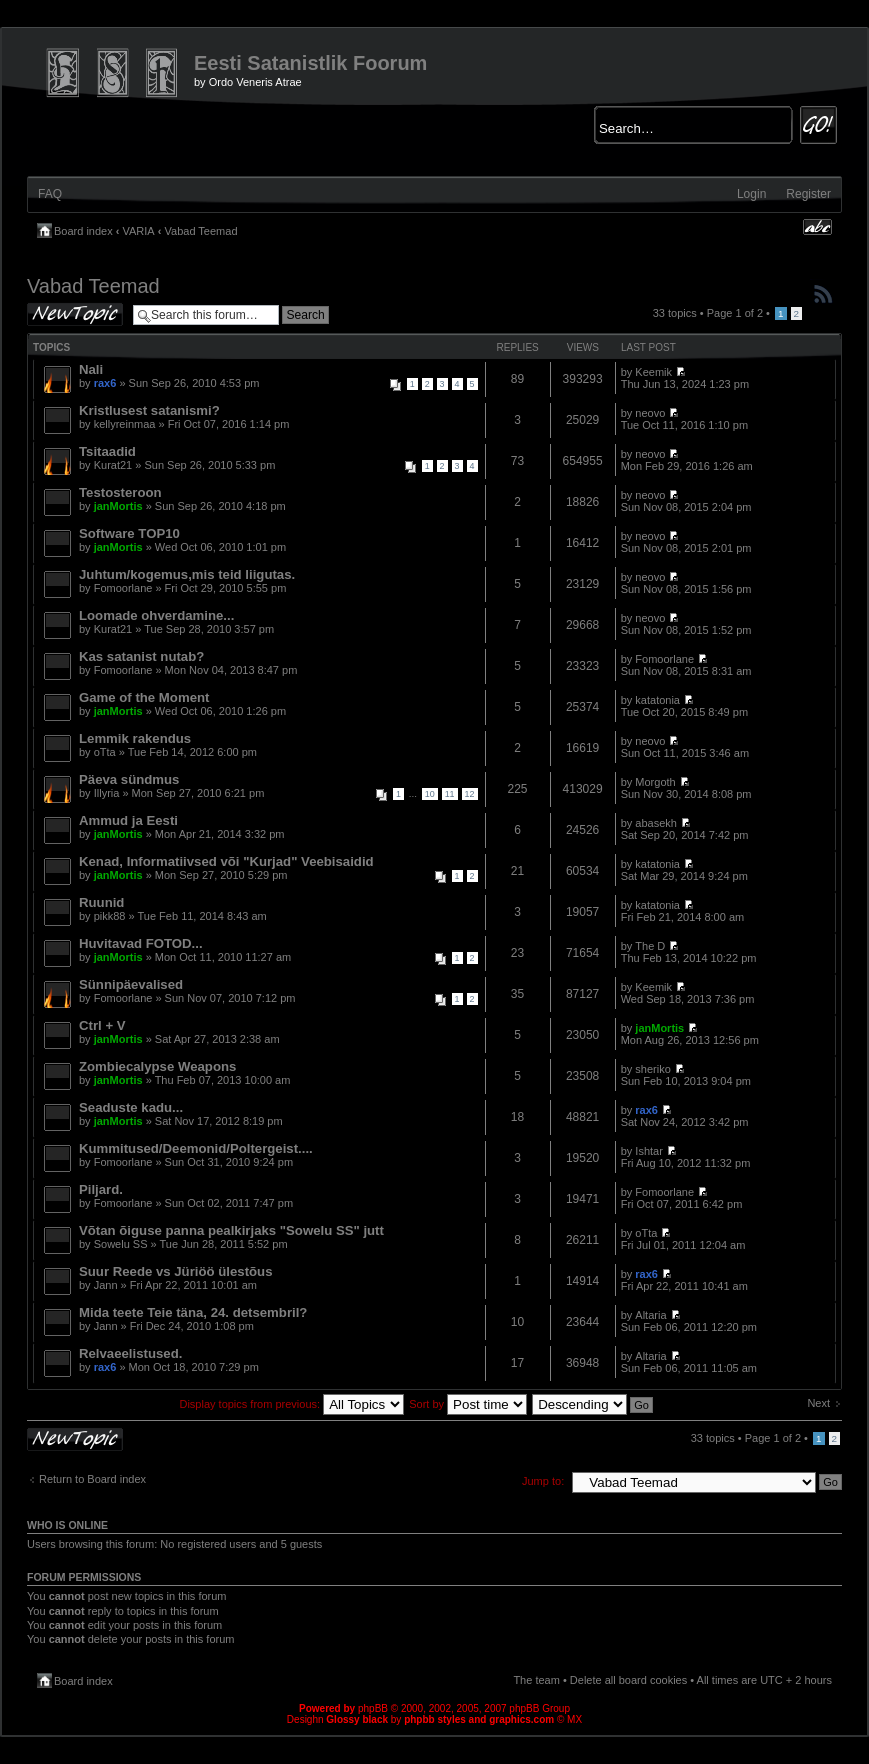 The height and width of the screenshot is (1764, 869). What do you see at coordinates (187, 574) in the screenshot?
I see `Juhtum/kogemus,mis teid liigutas.` at bounding box center [187, 574].